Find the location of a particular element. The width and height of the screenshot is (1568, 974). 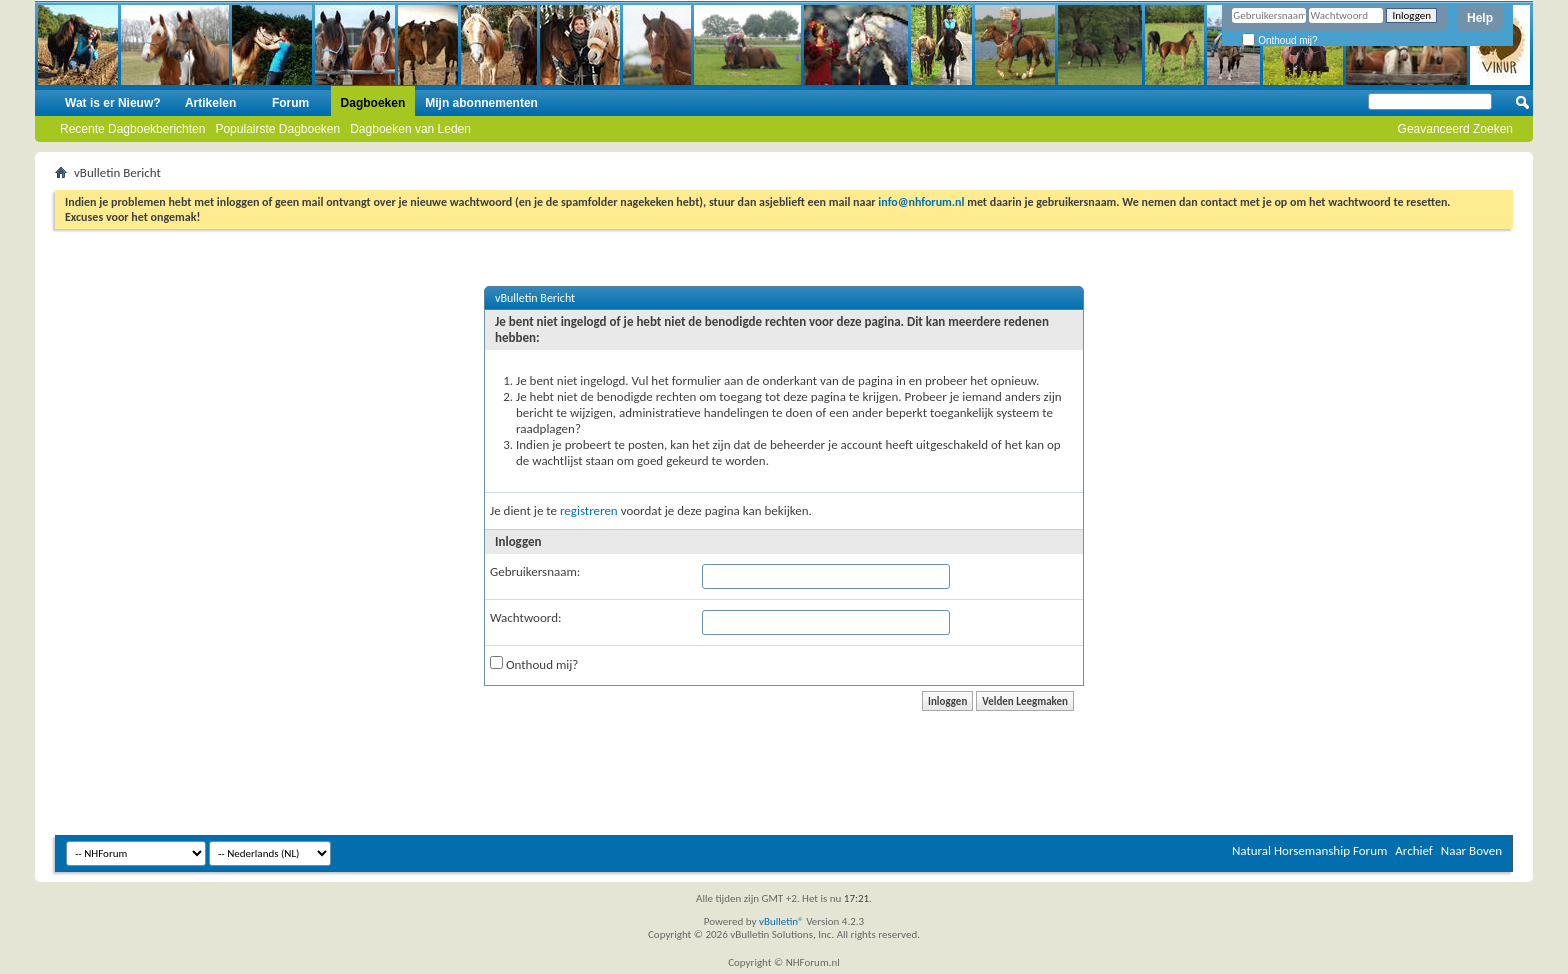

vBulletin® is located at coordinates (781, 921).